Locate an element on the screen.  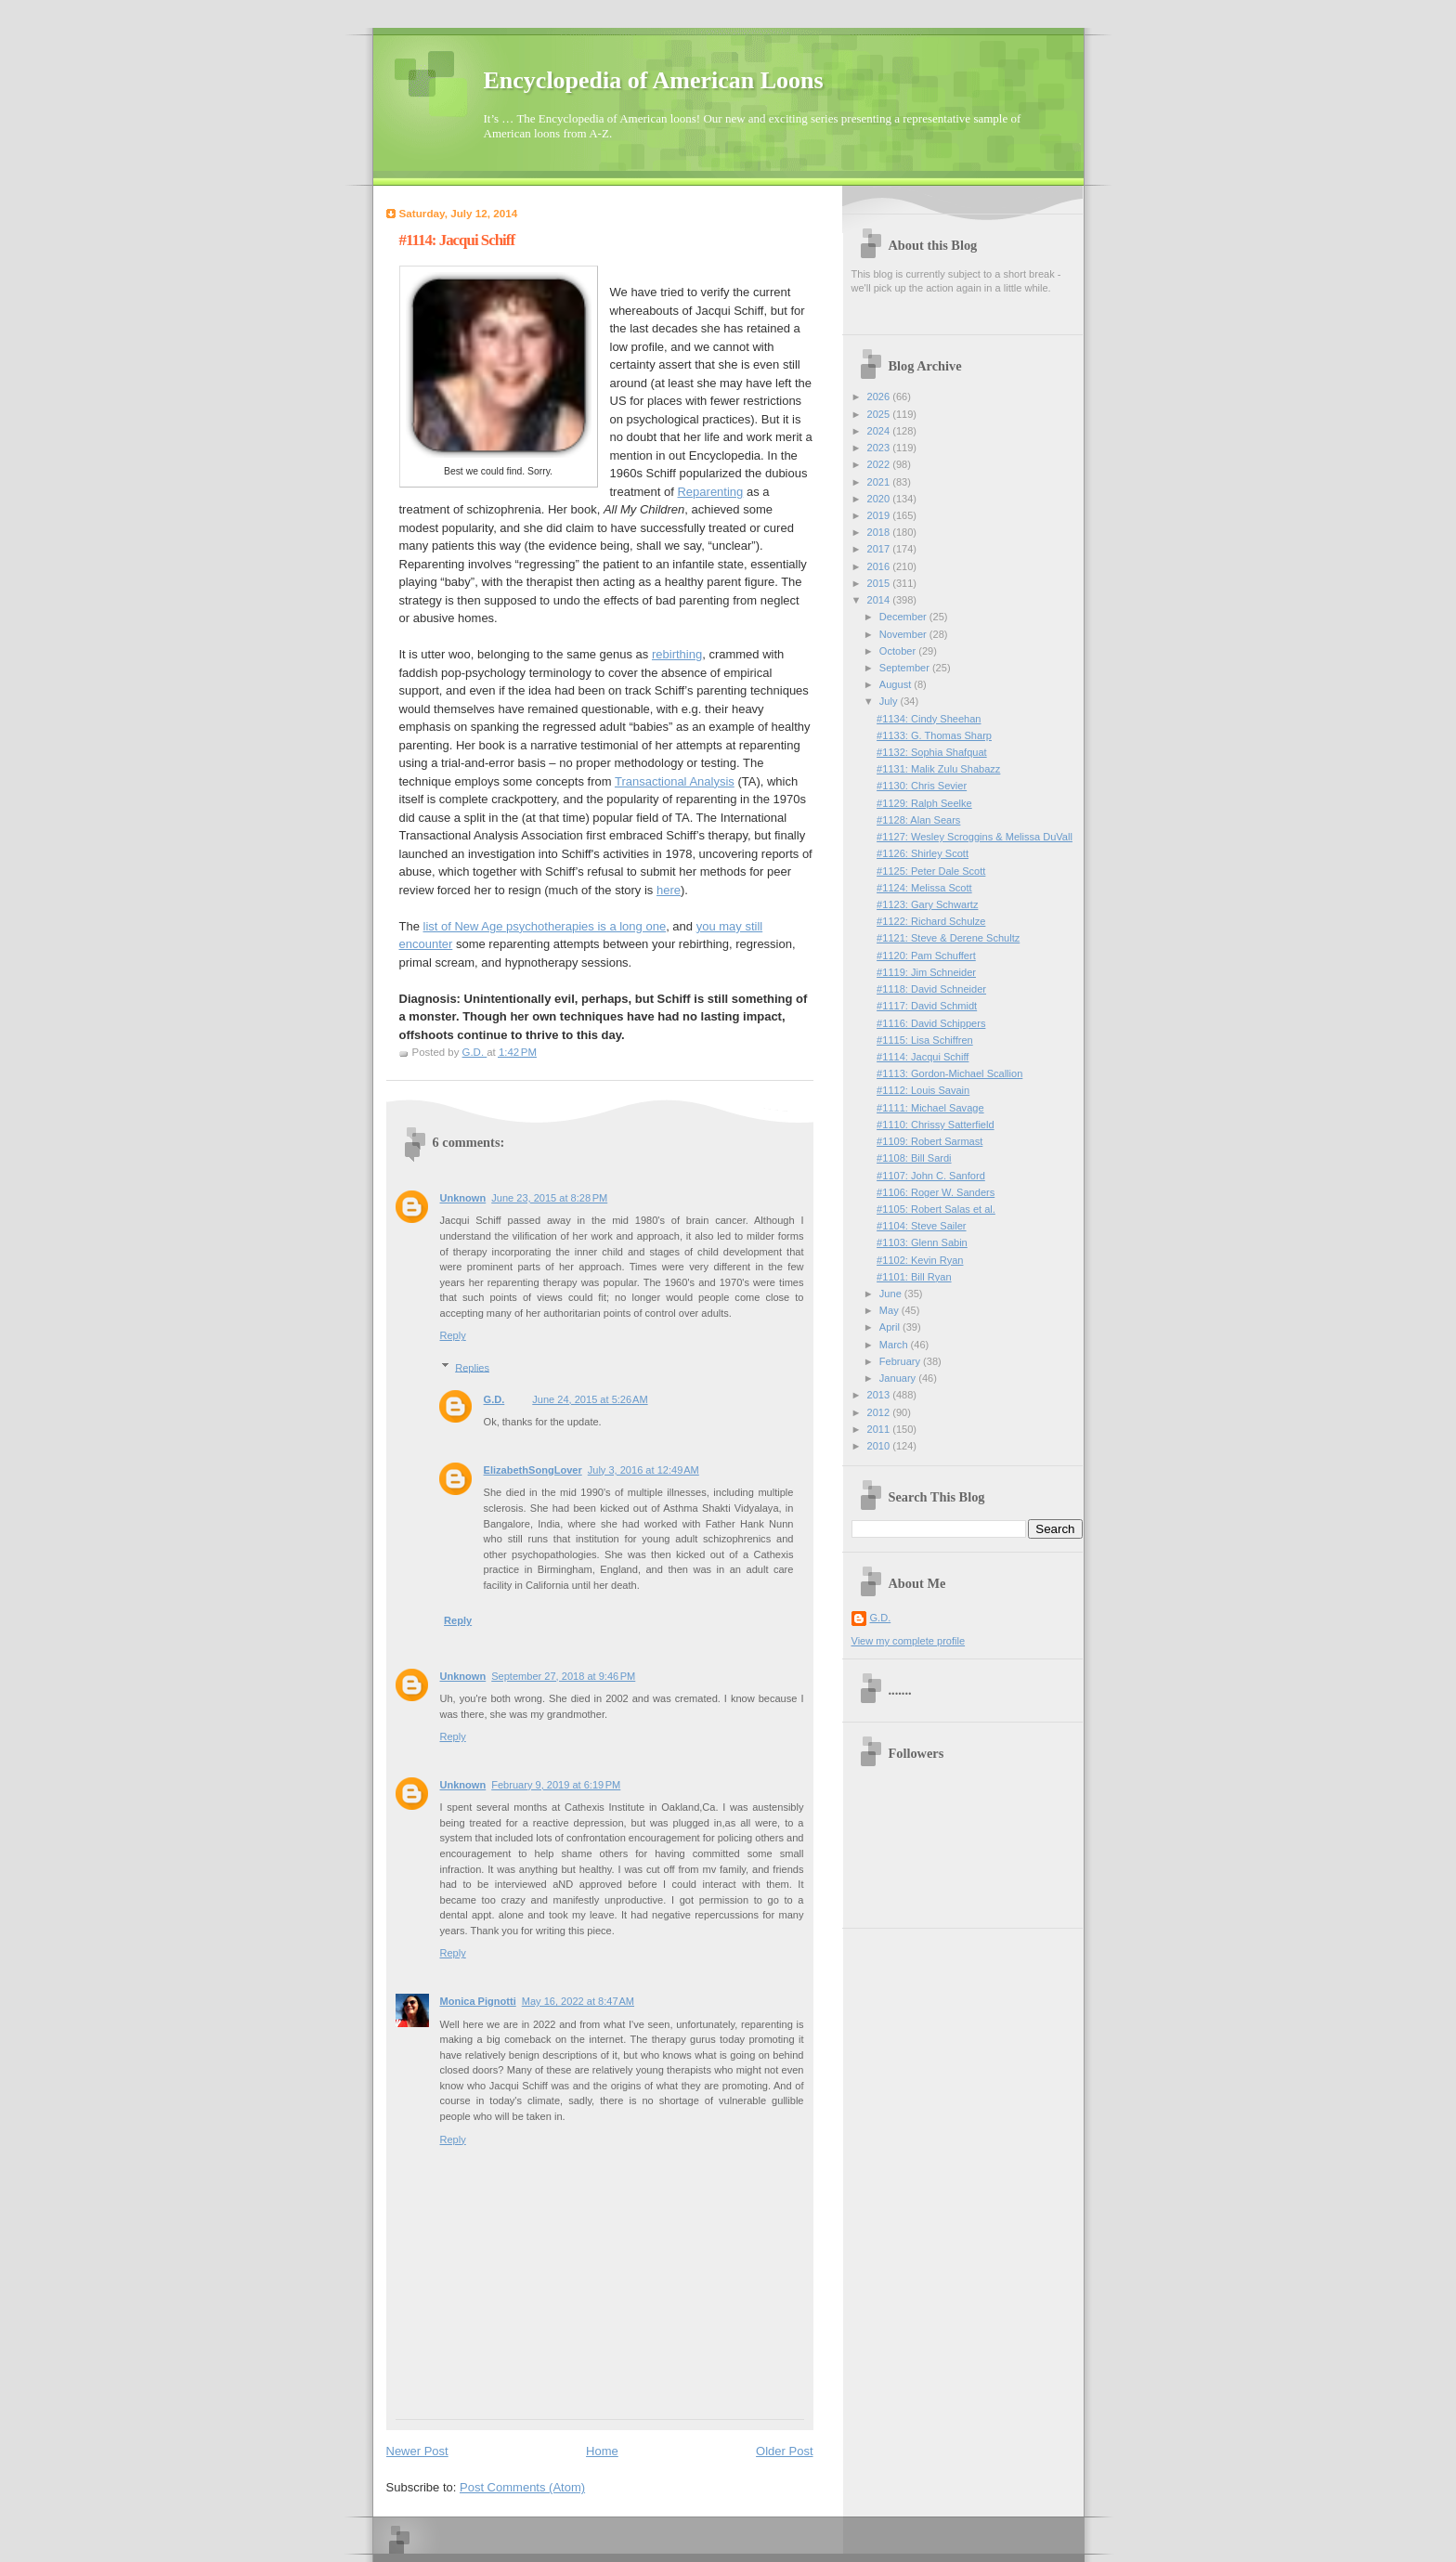
#1126: Shirley Scott is located at coordinates (922, 853).